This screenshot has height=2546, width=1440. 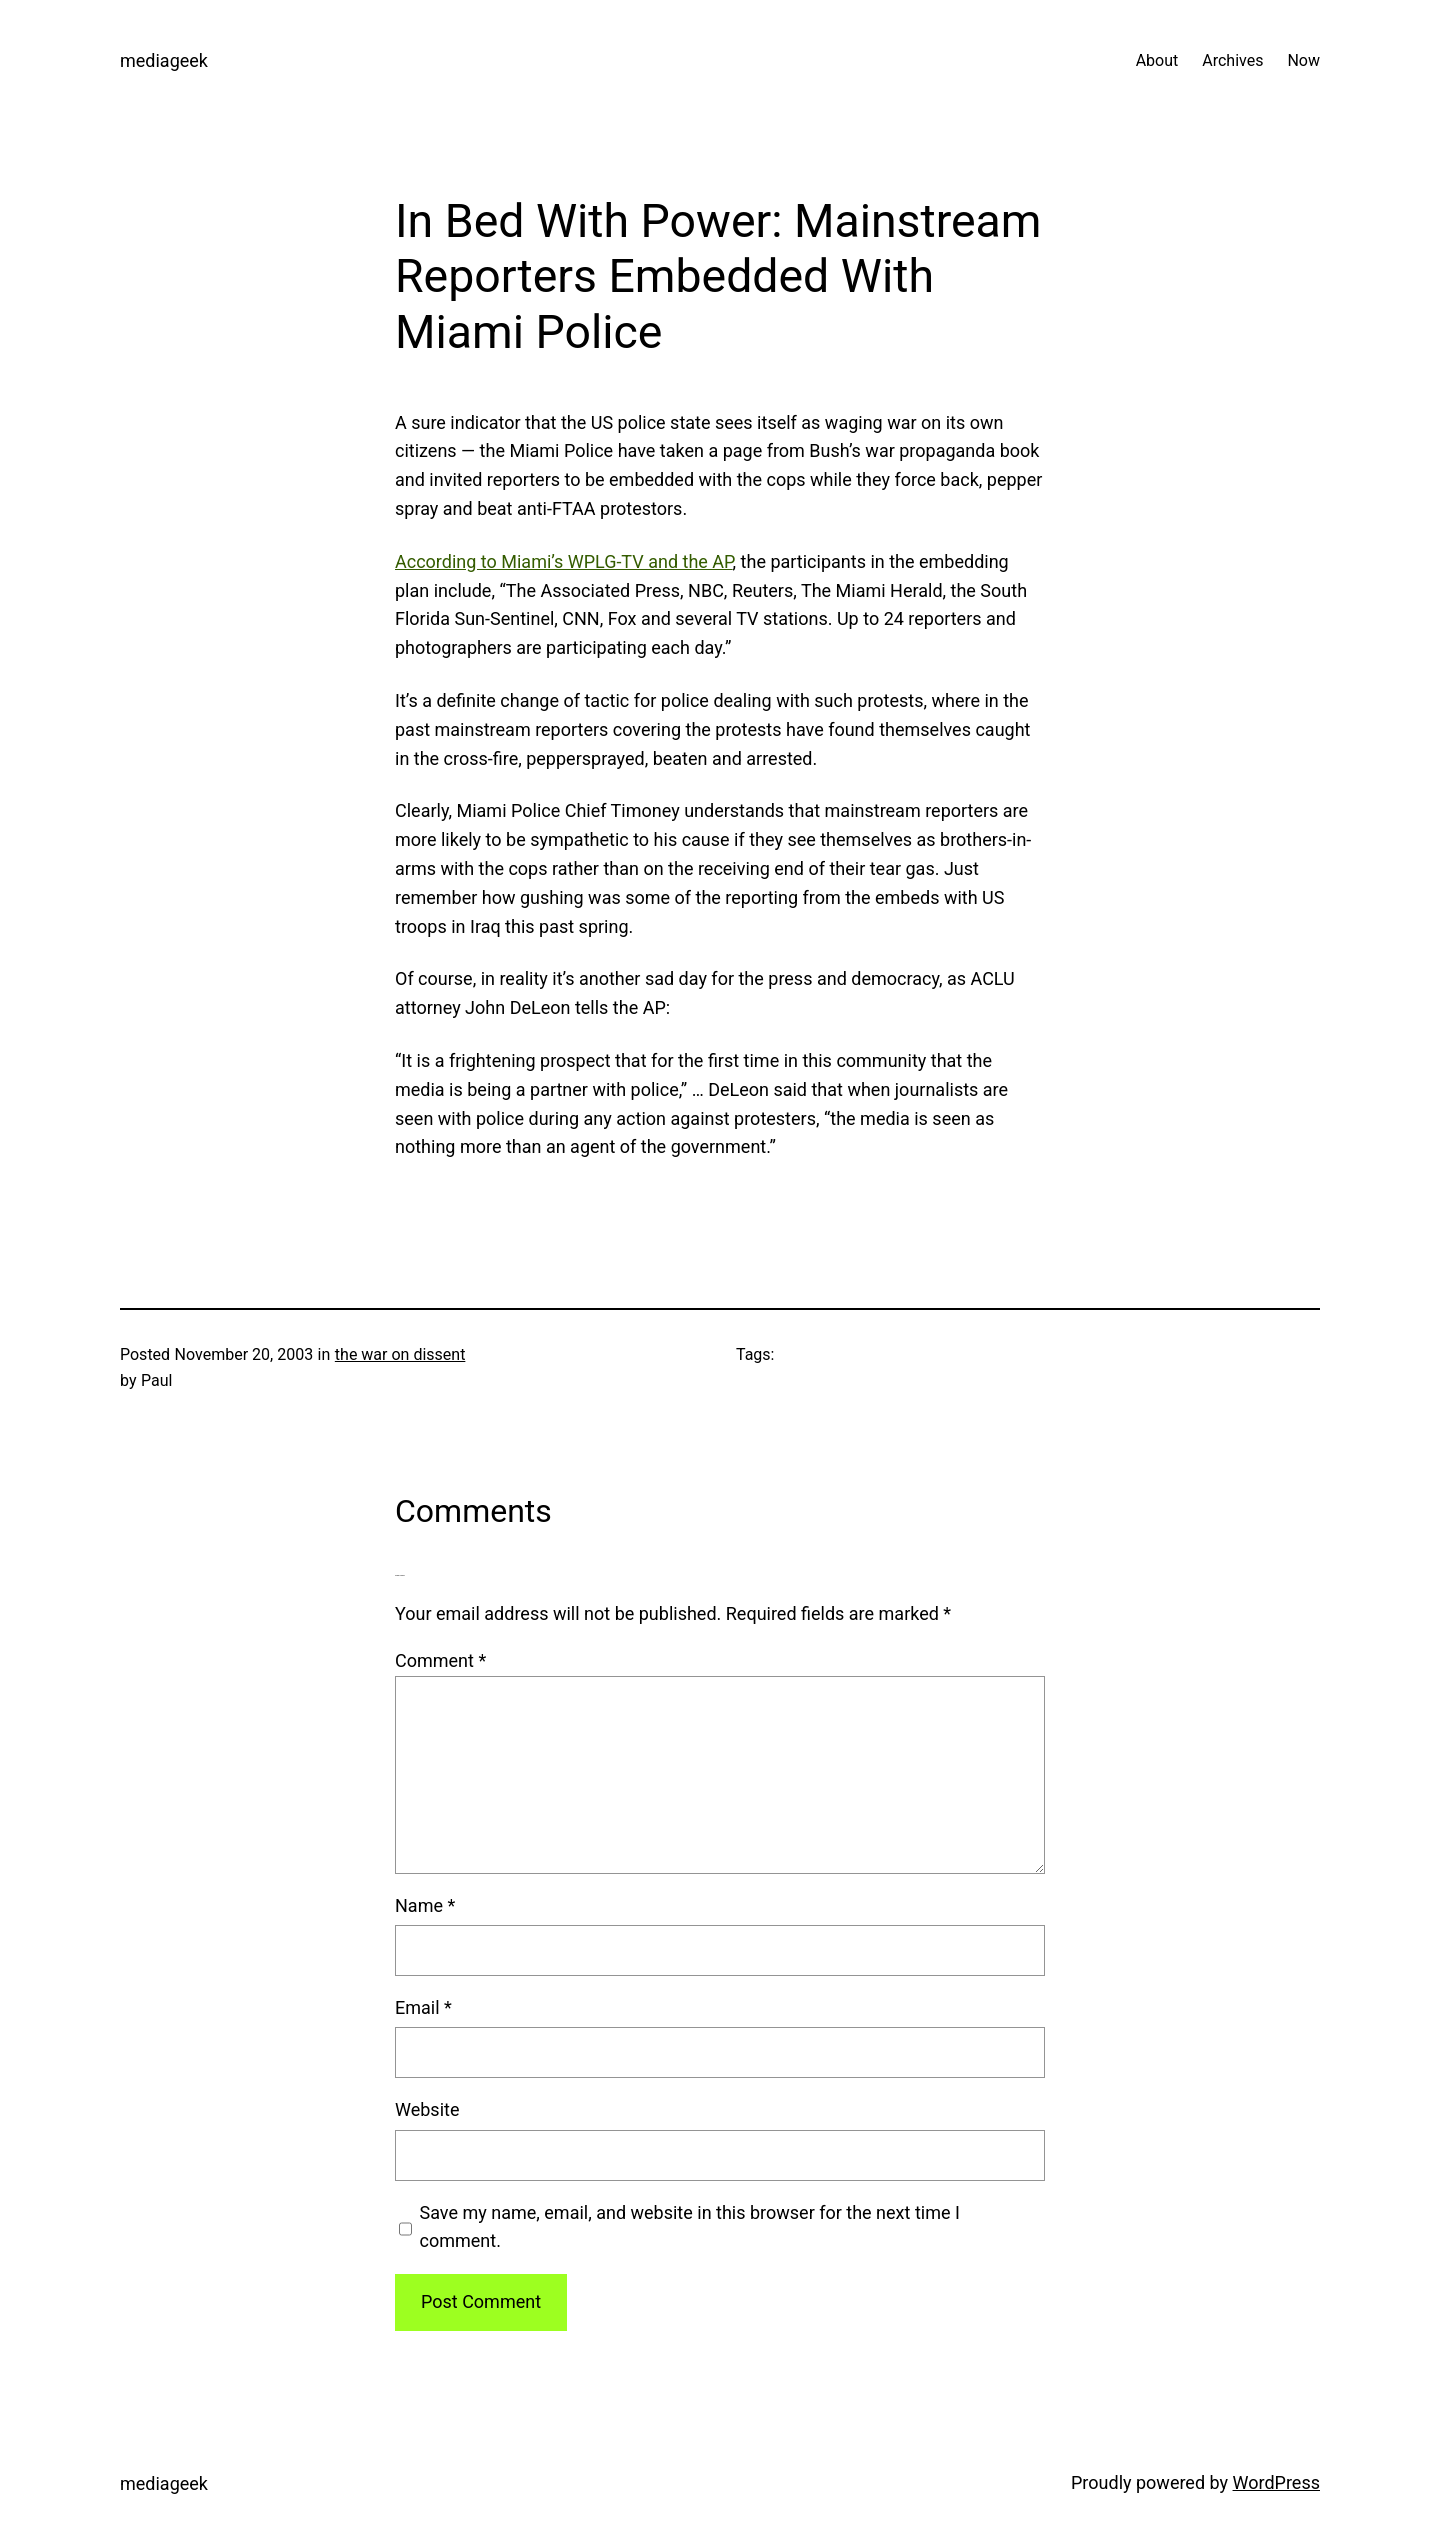 What do you see at coordinates (1276, 2482) in the screenshot?
I see `WordPress` at bounding box center [1276, 2482].